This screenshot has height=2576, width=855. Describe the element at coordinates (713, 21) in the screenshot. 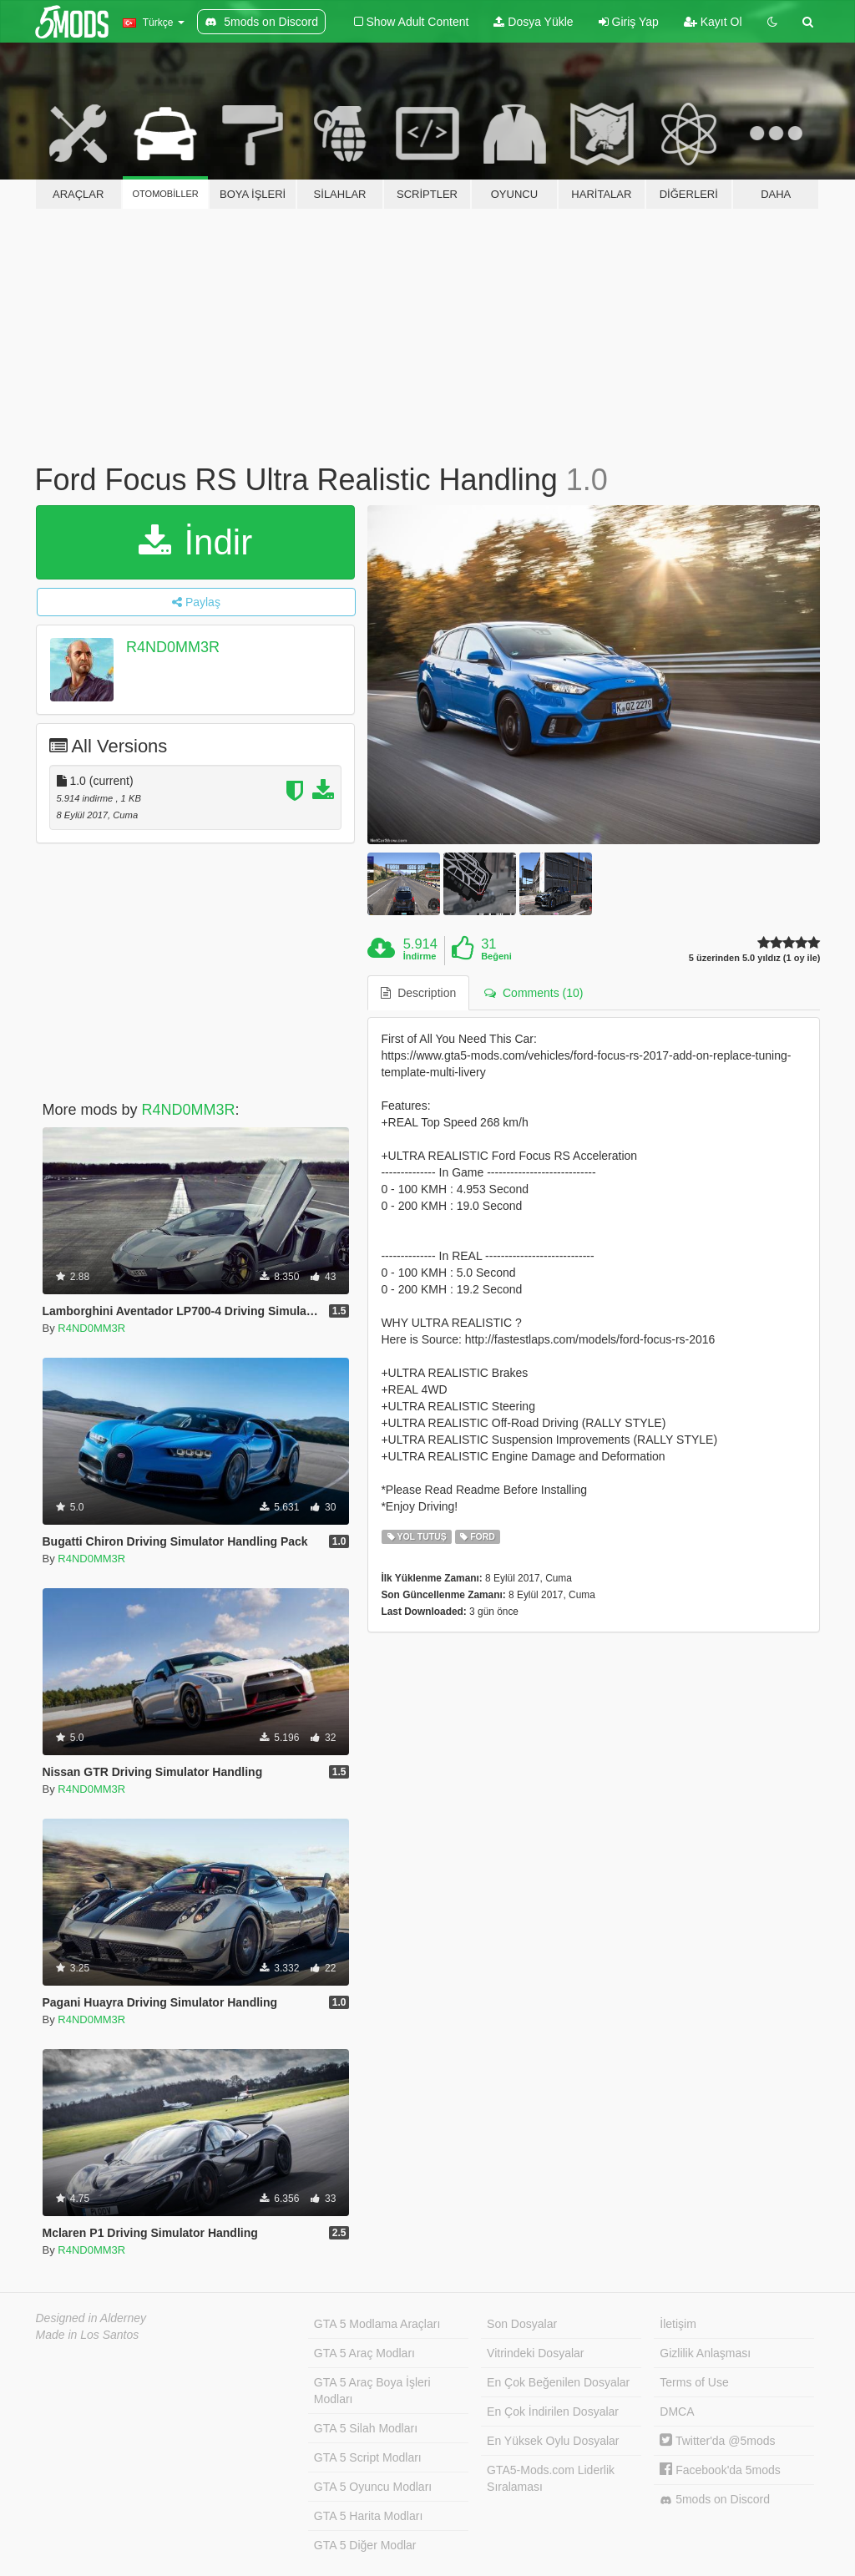

I see `Kayıt Ol` at that location.